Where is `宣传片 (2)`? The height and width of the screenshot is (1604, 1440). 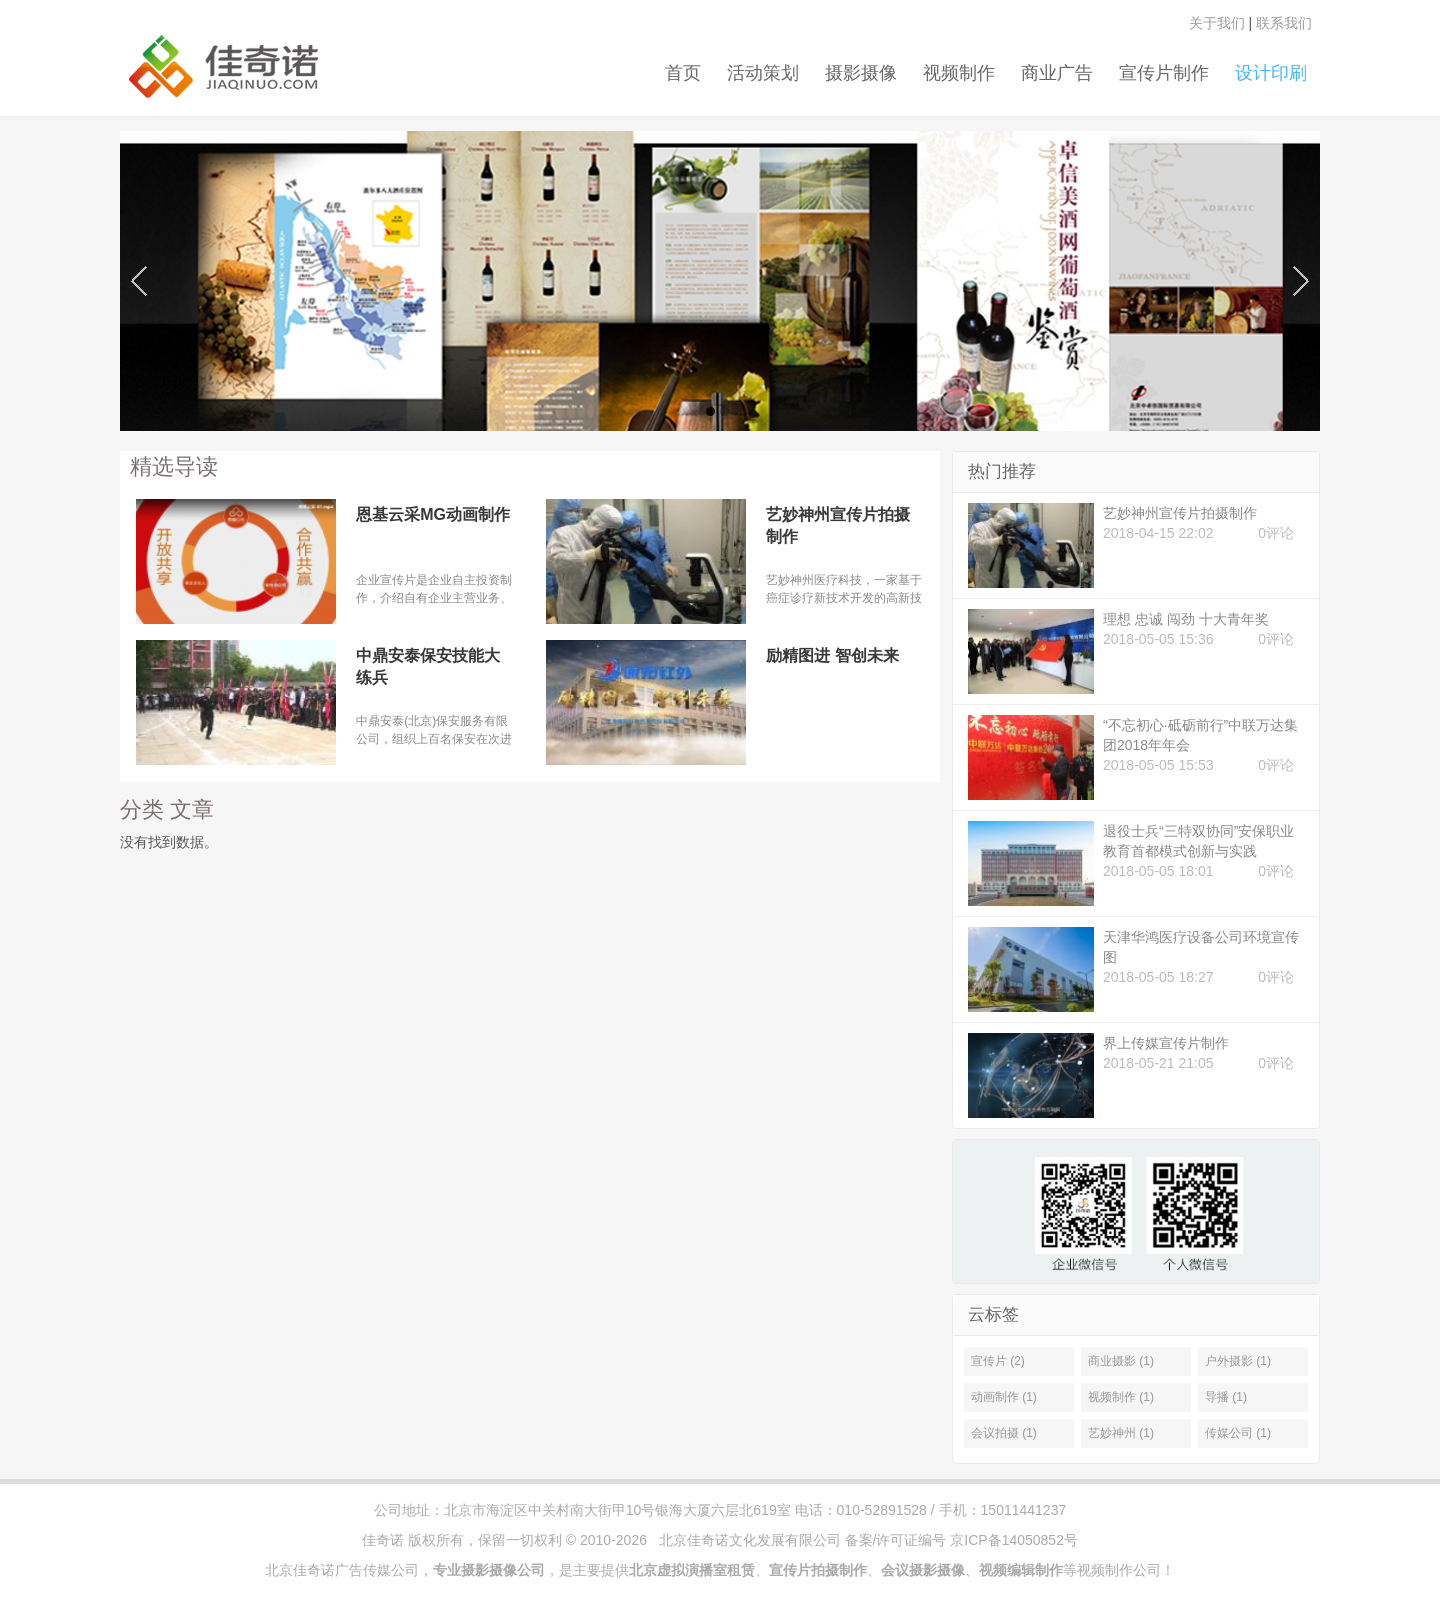
宣传片 (2) is located at coordinates (998, 1361).